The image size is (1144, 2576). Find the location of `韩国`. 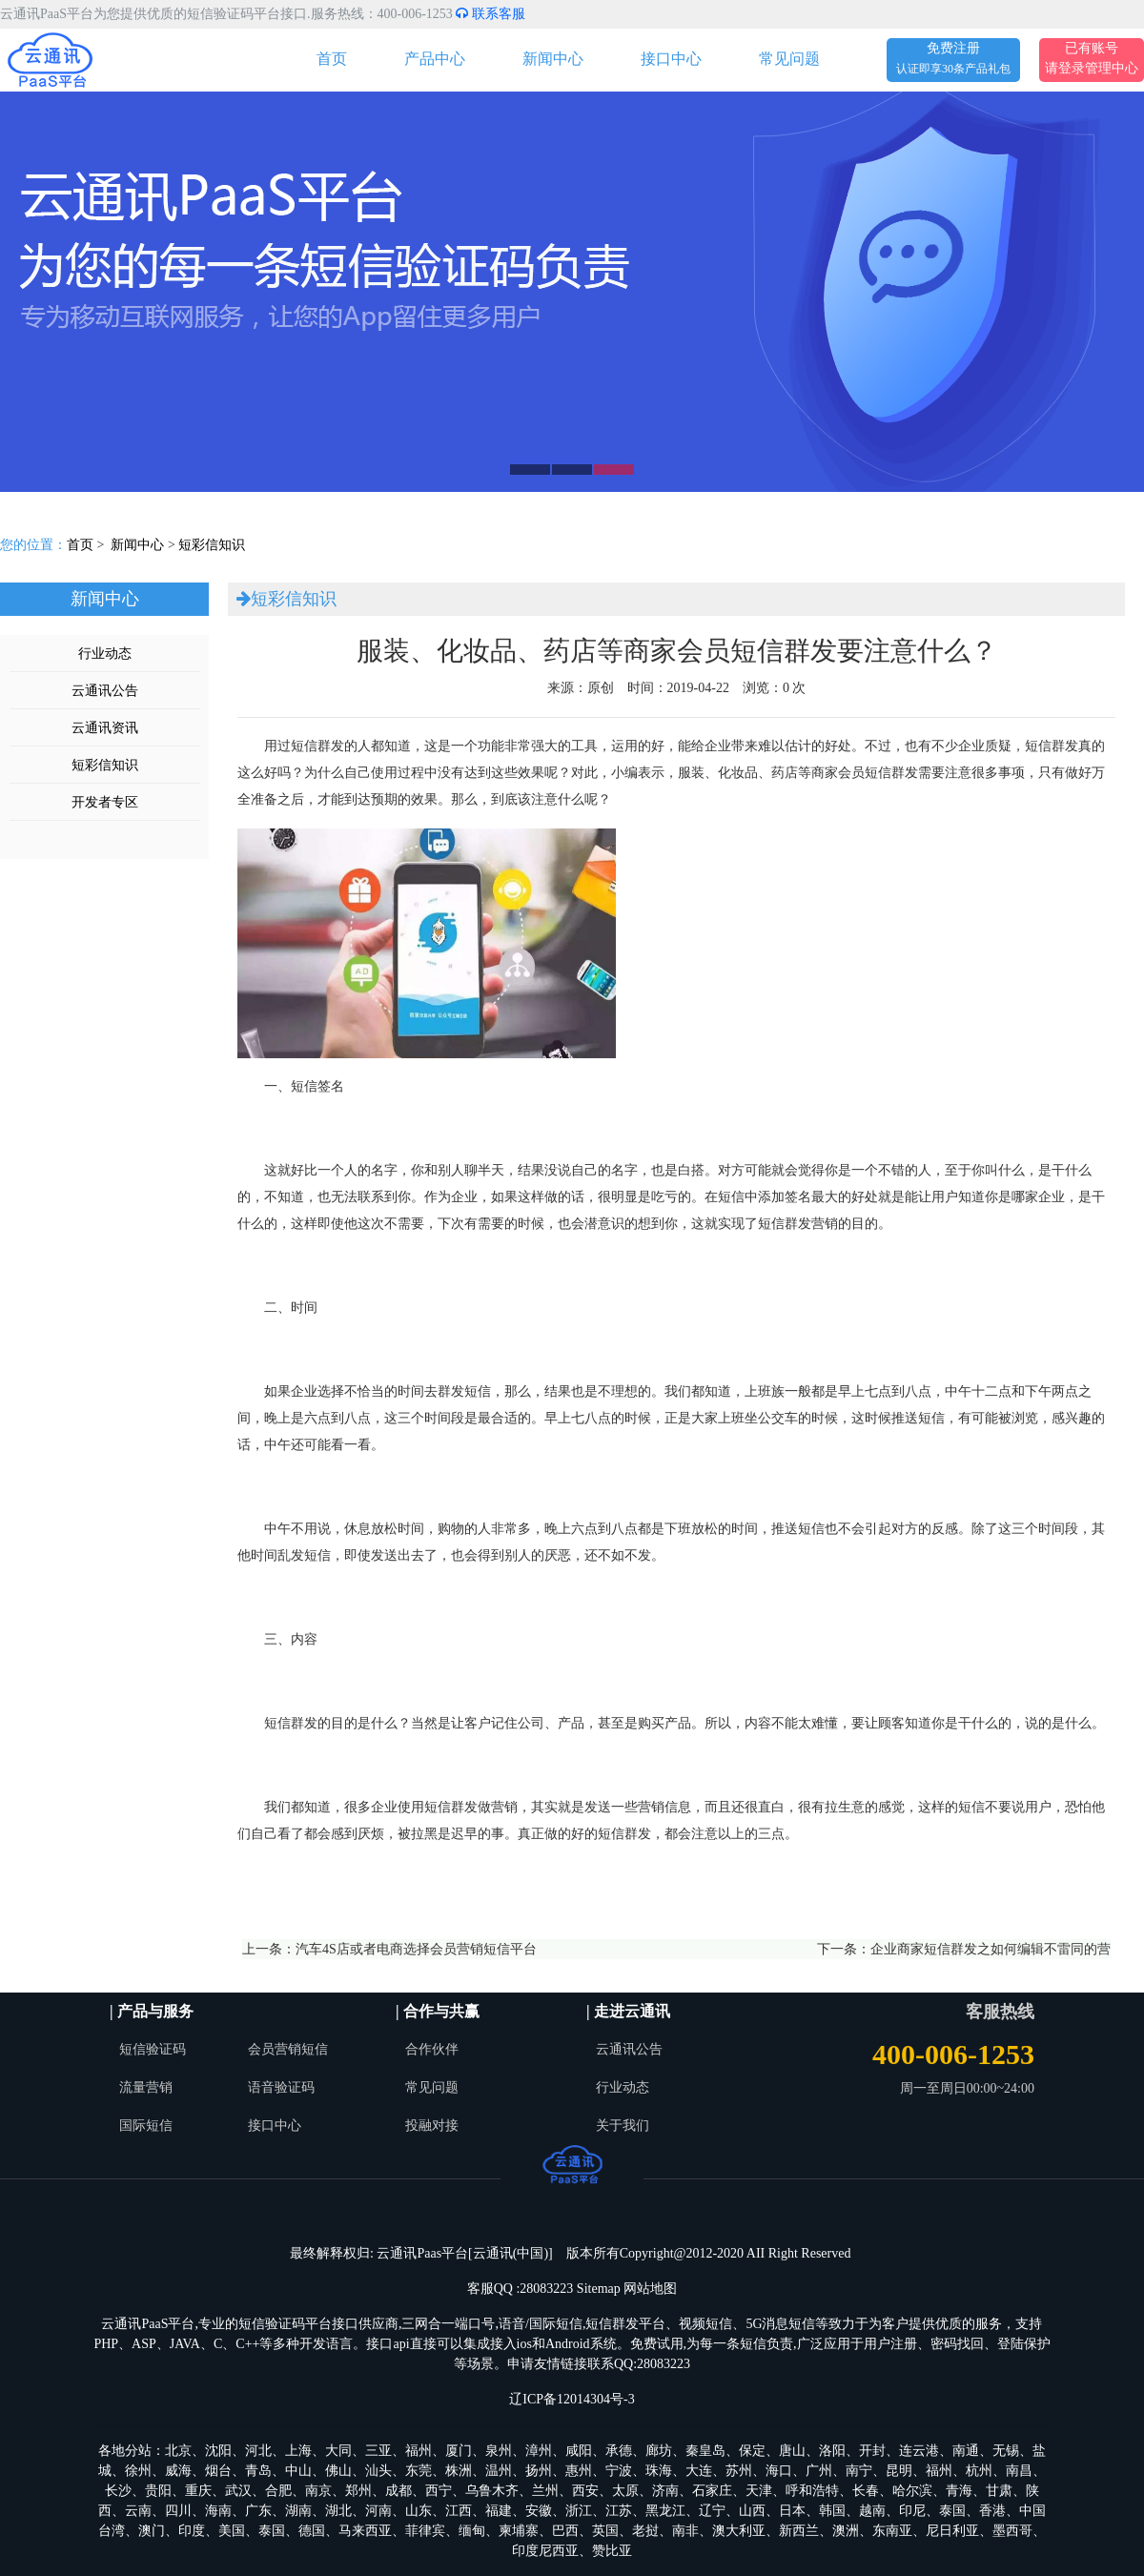

韩国 is located at coordinates (832, 2511).